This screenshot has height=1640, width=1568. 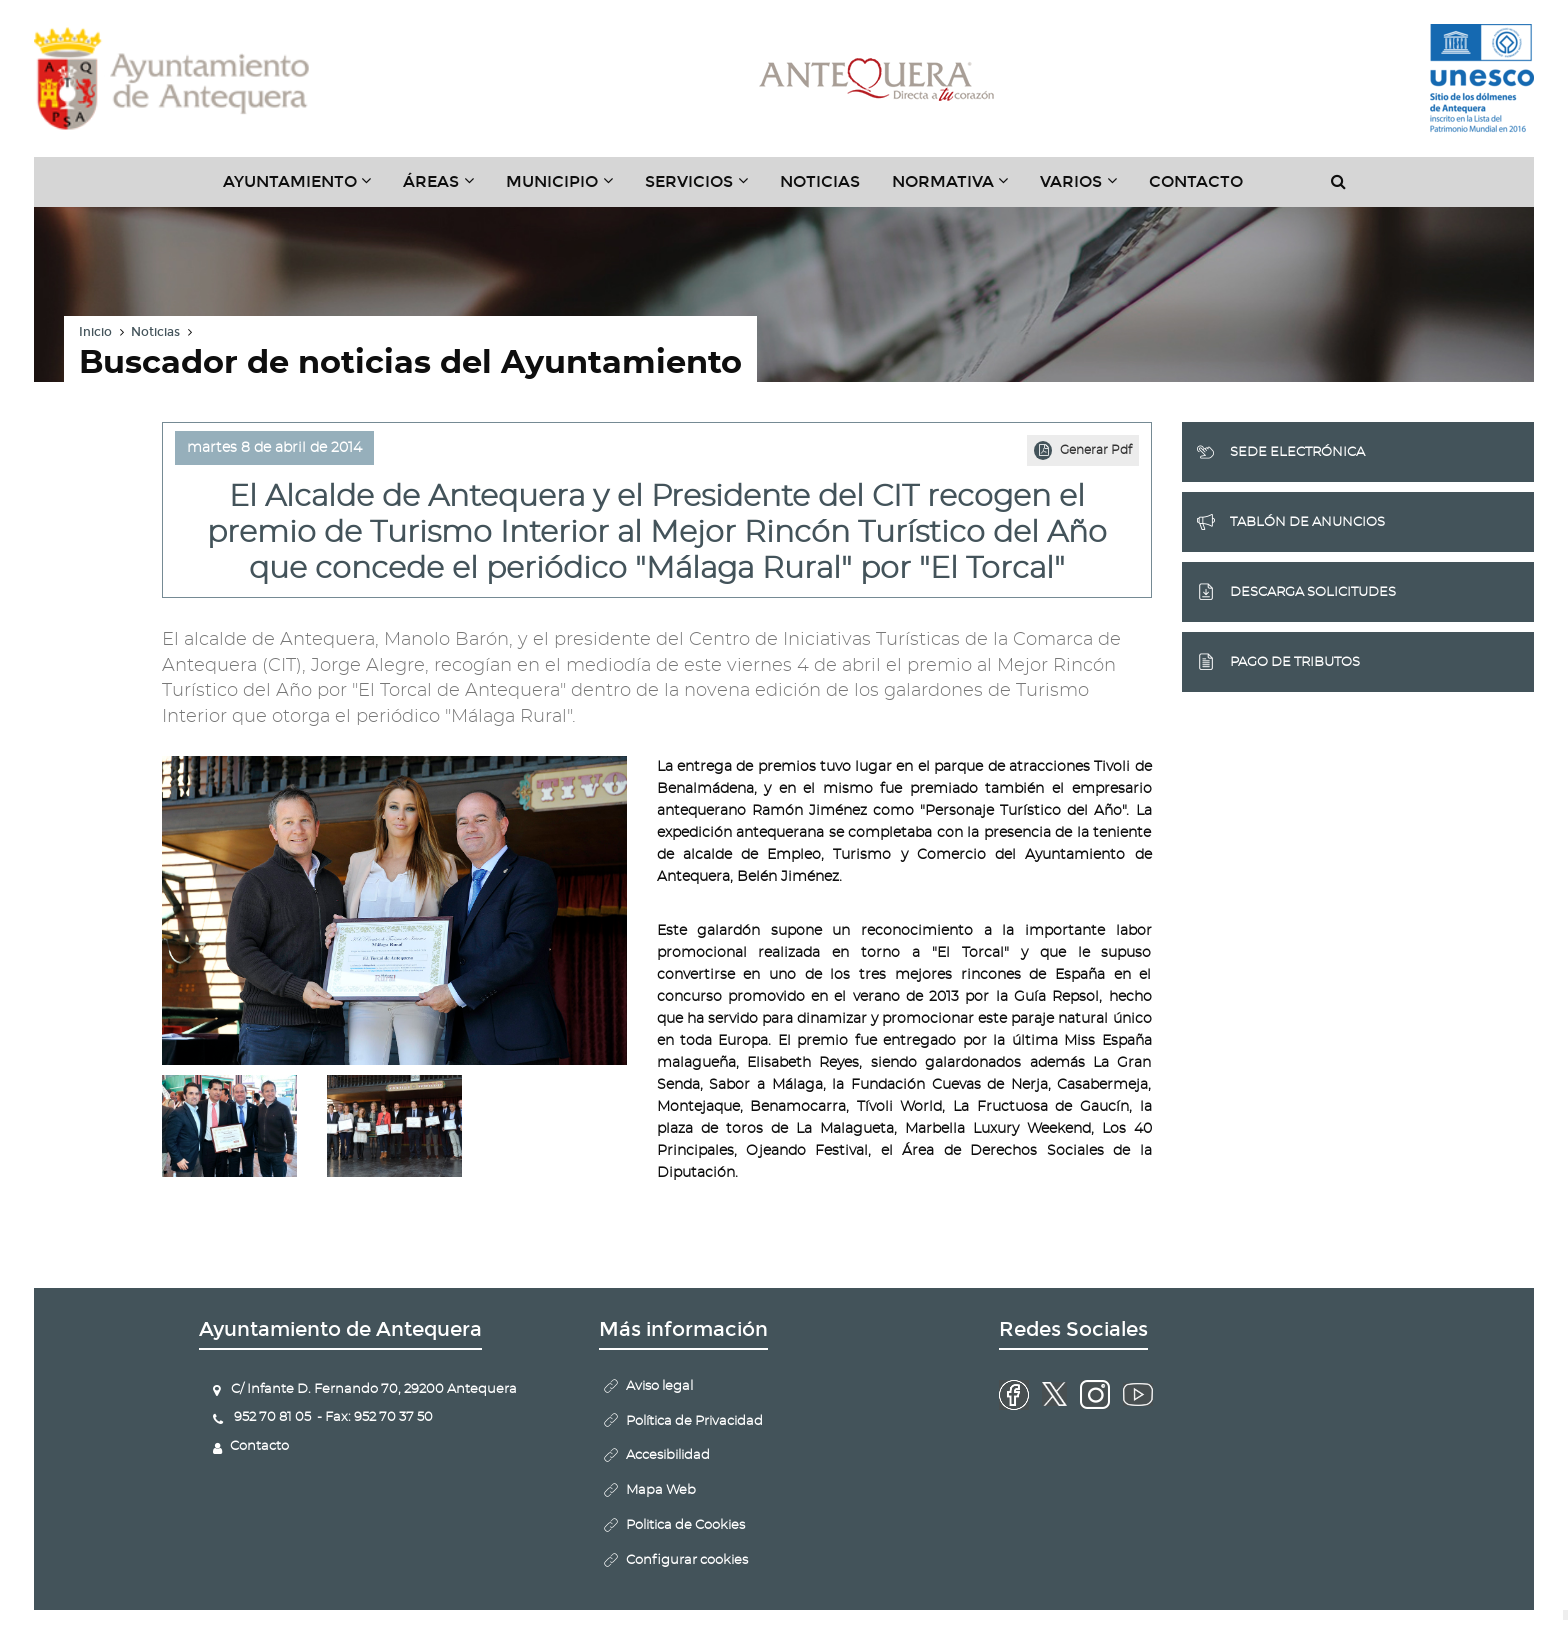 I want to click on Mapa Web, so click(x=661, y=1490).